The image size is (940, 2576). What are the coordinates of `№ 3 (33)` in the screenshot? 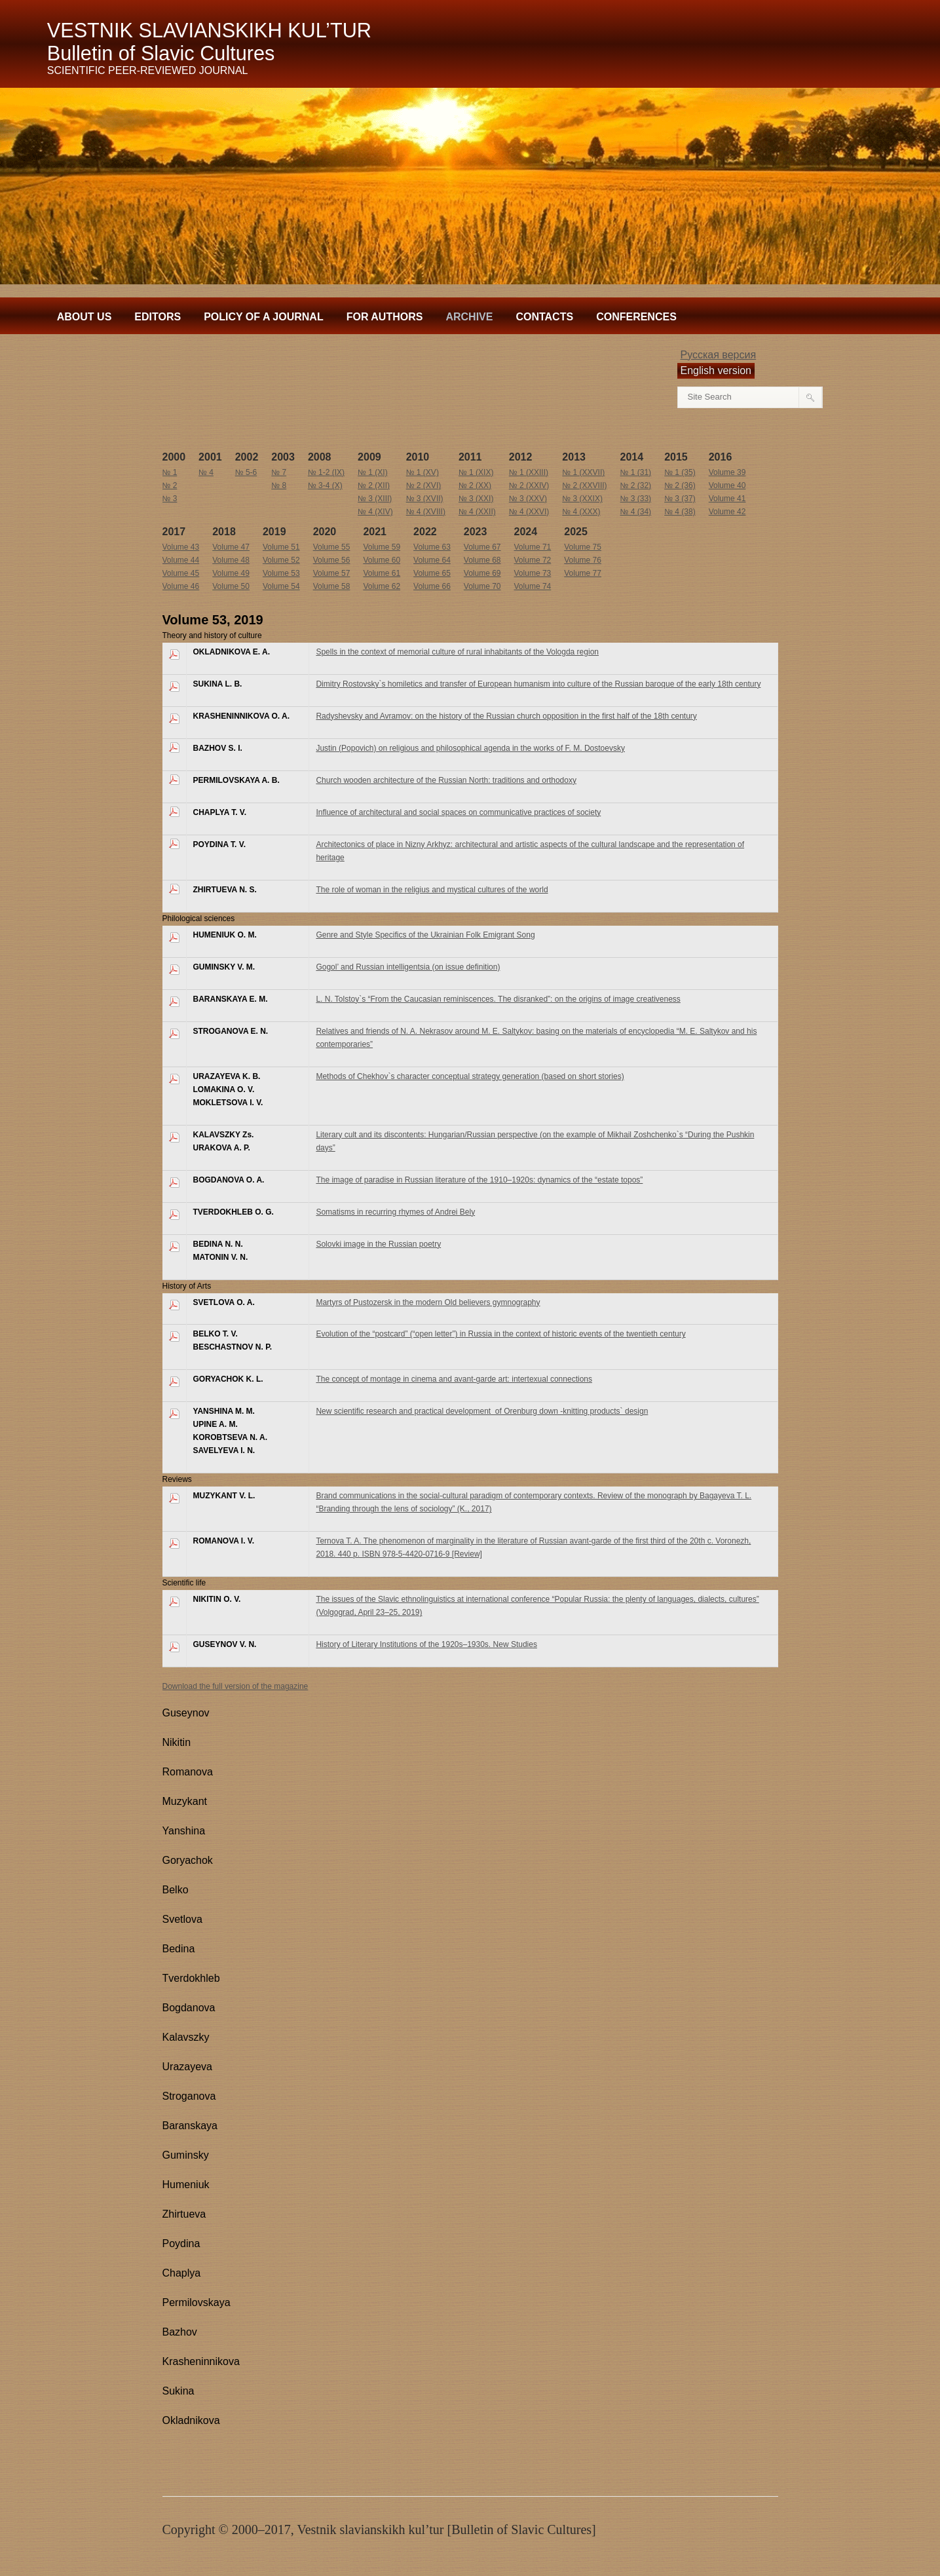 It's located at (636, 498).